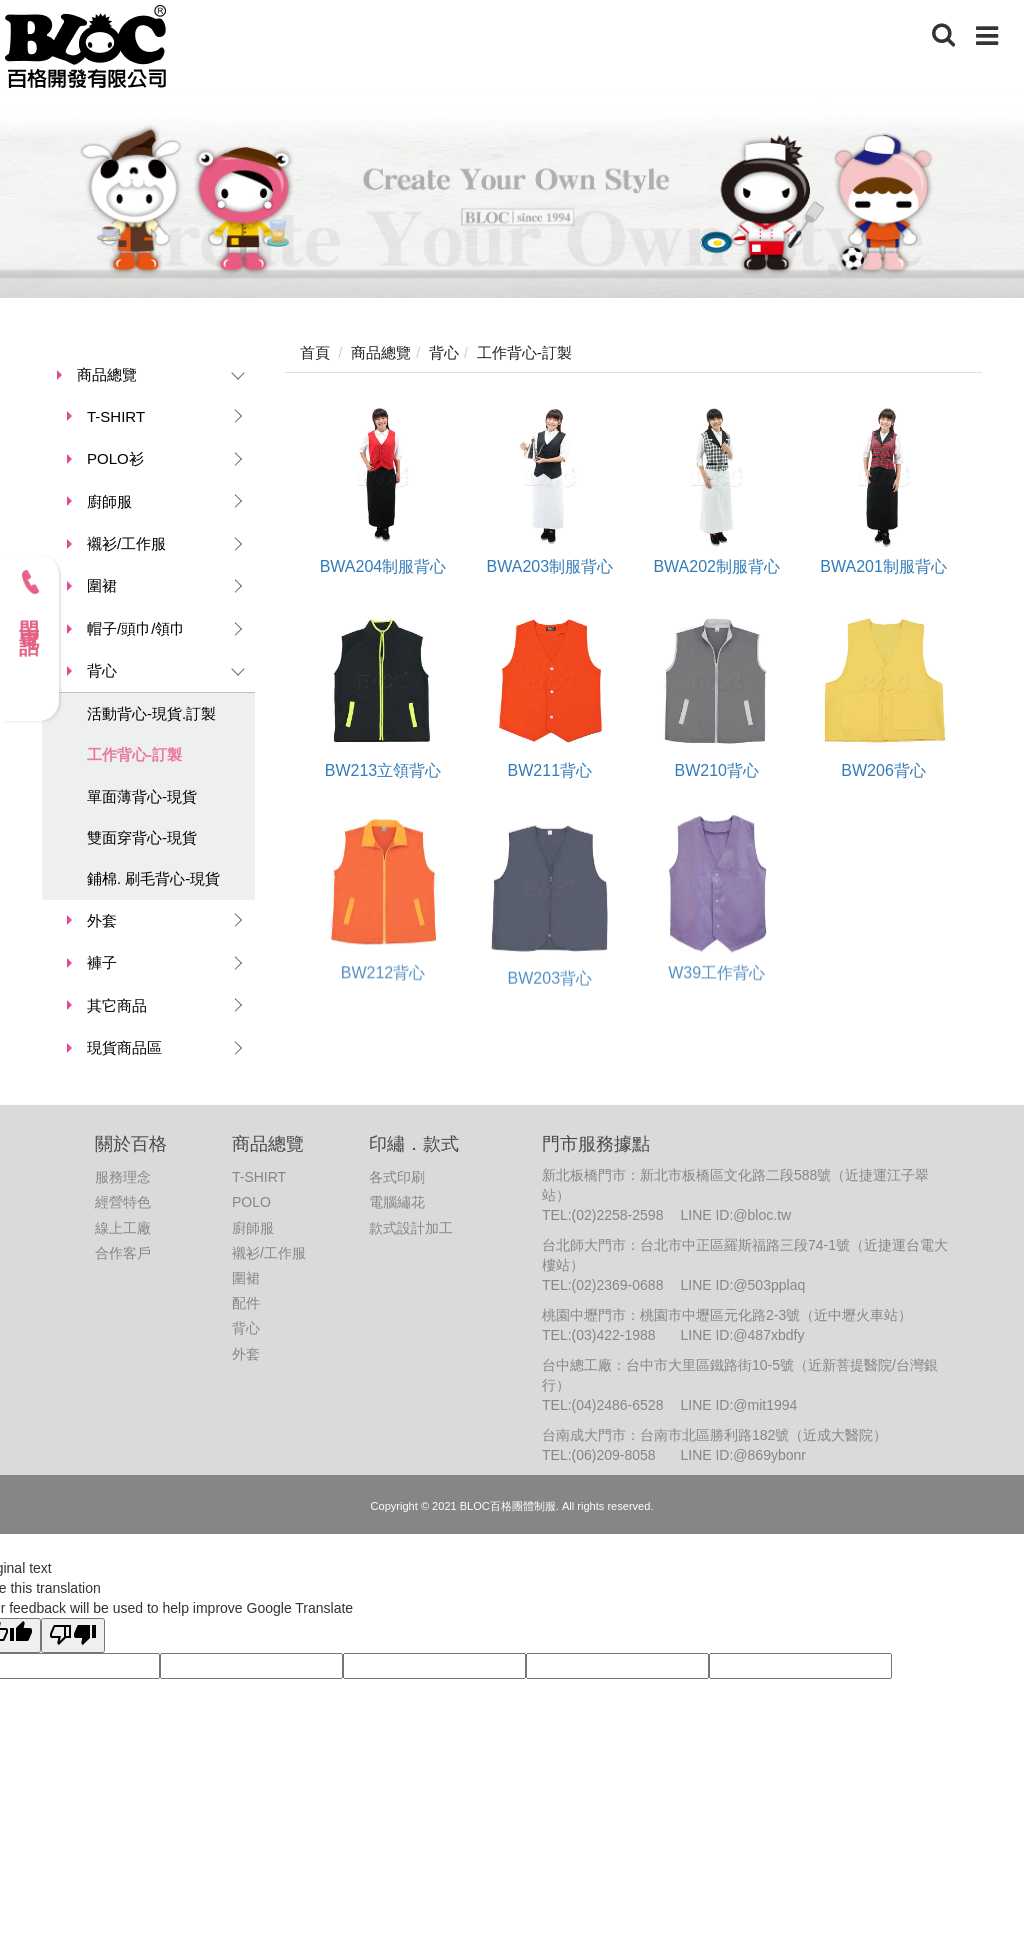  I want to click on POLO衫, so click(115, 458).